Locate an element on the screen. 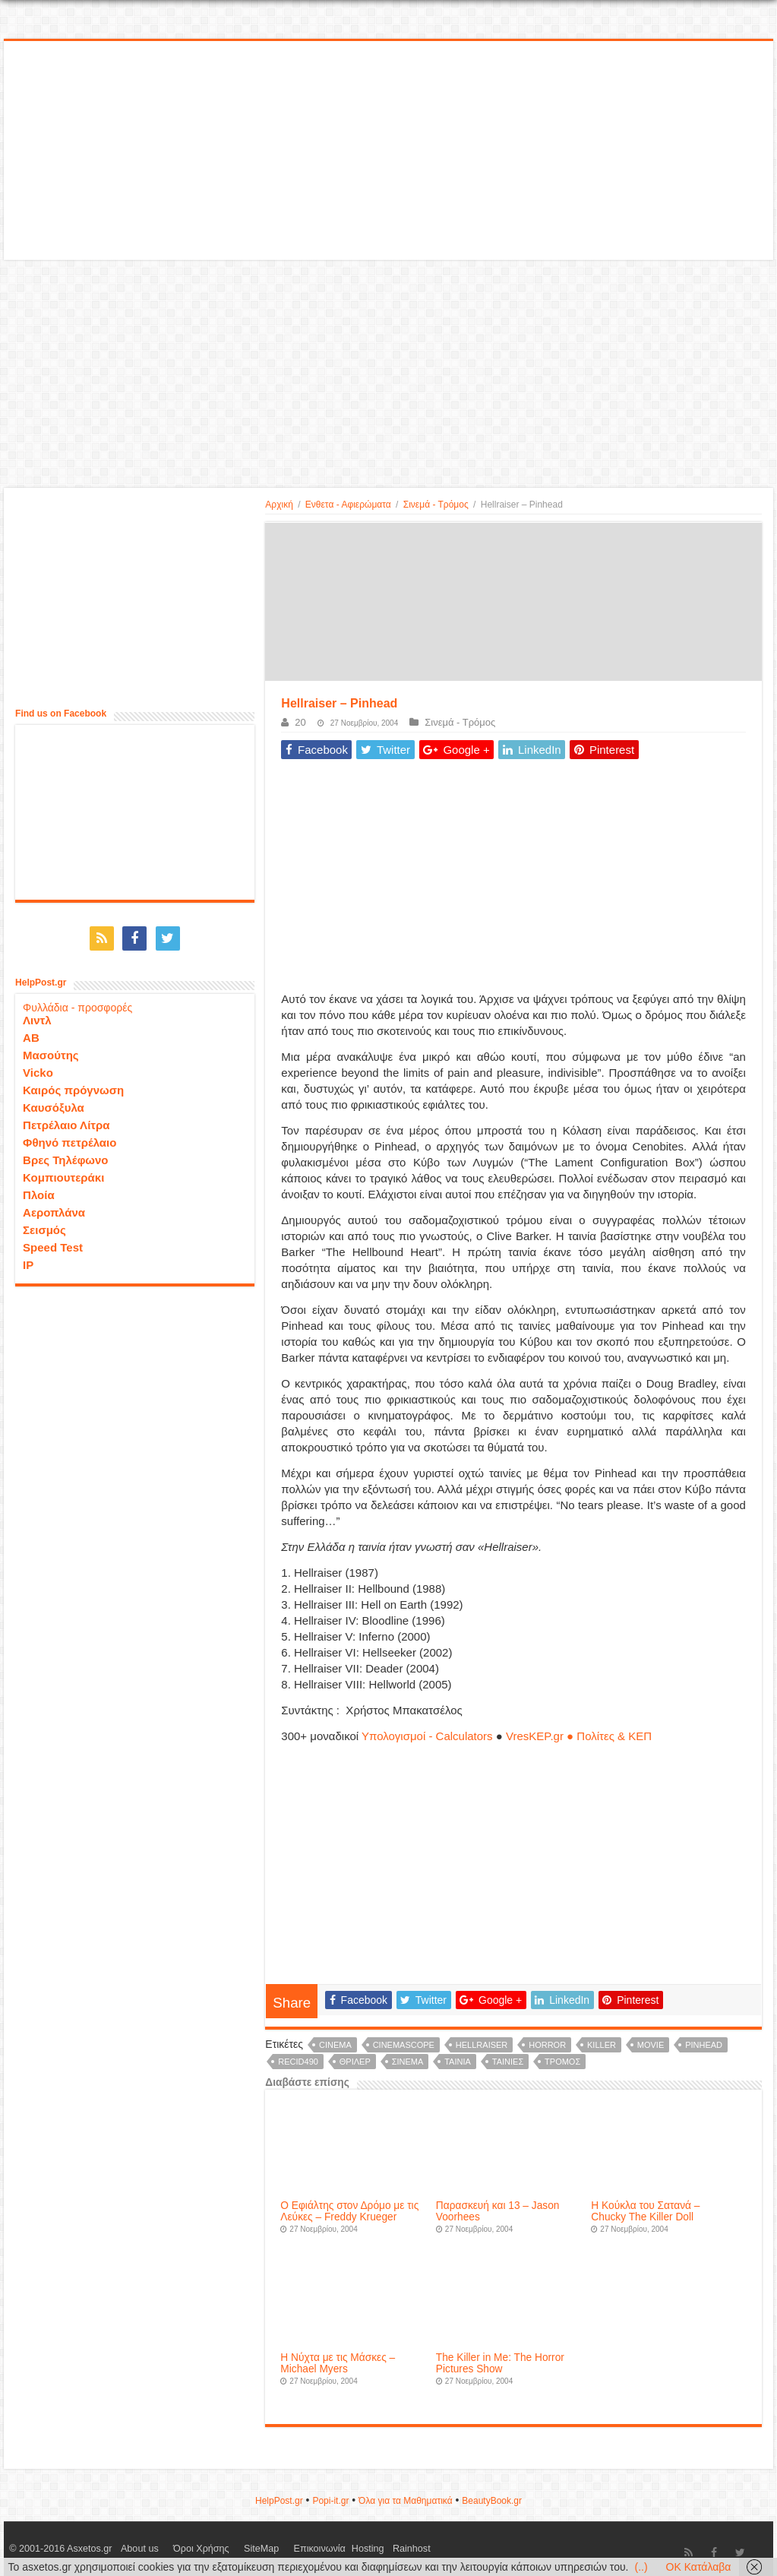 The height and width of the screenshot is (2576, 777). ταινίες is located at coordinates (507, 2061).